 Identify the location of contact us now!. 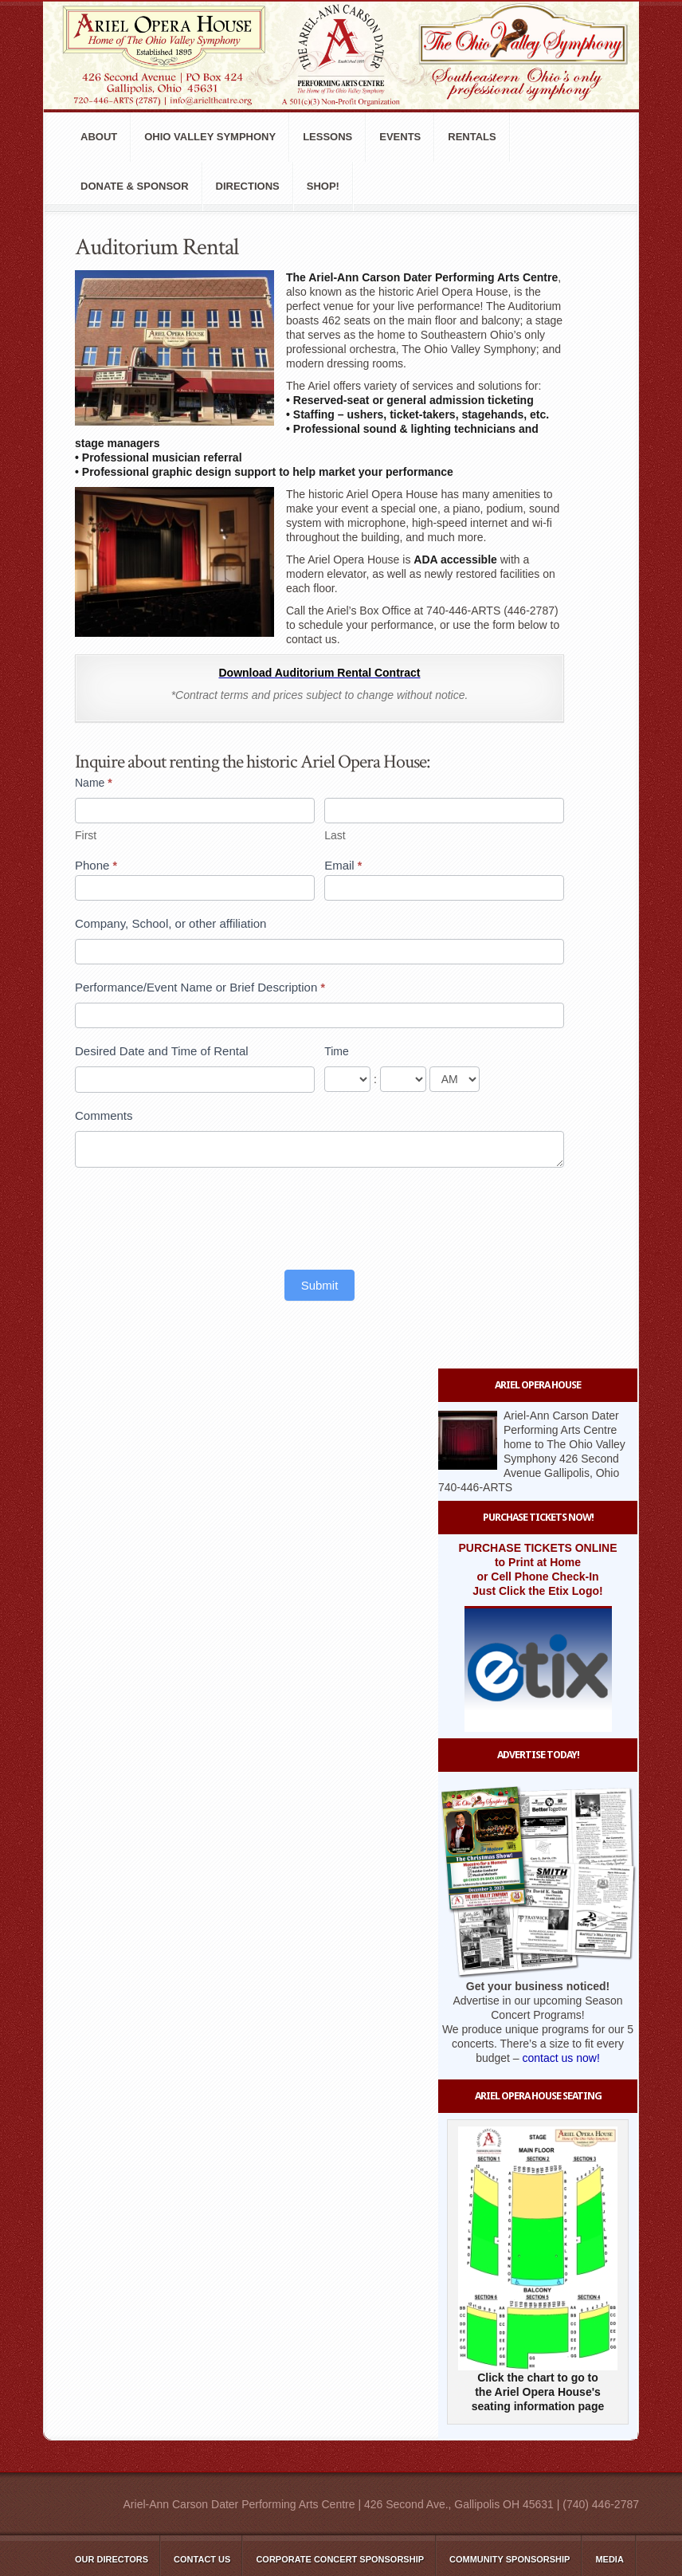
(561, 2058).